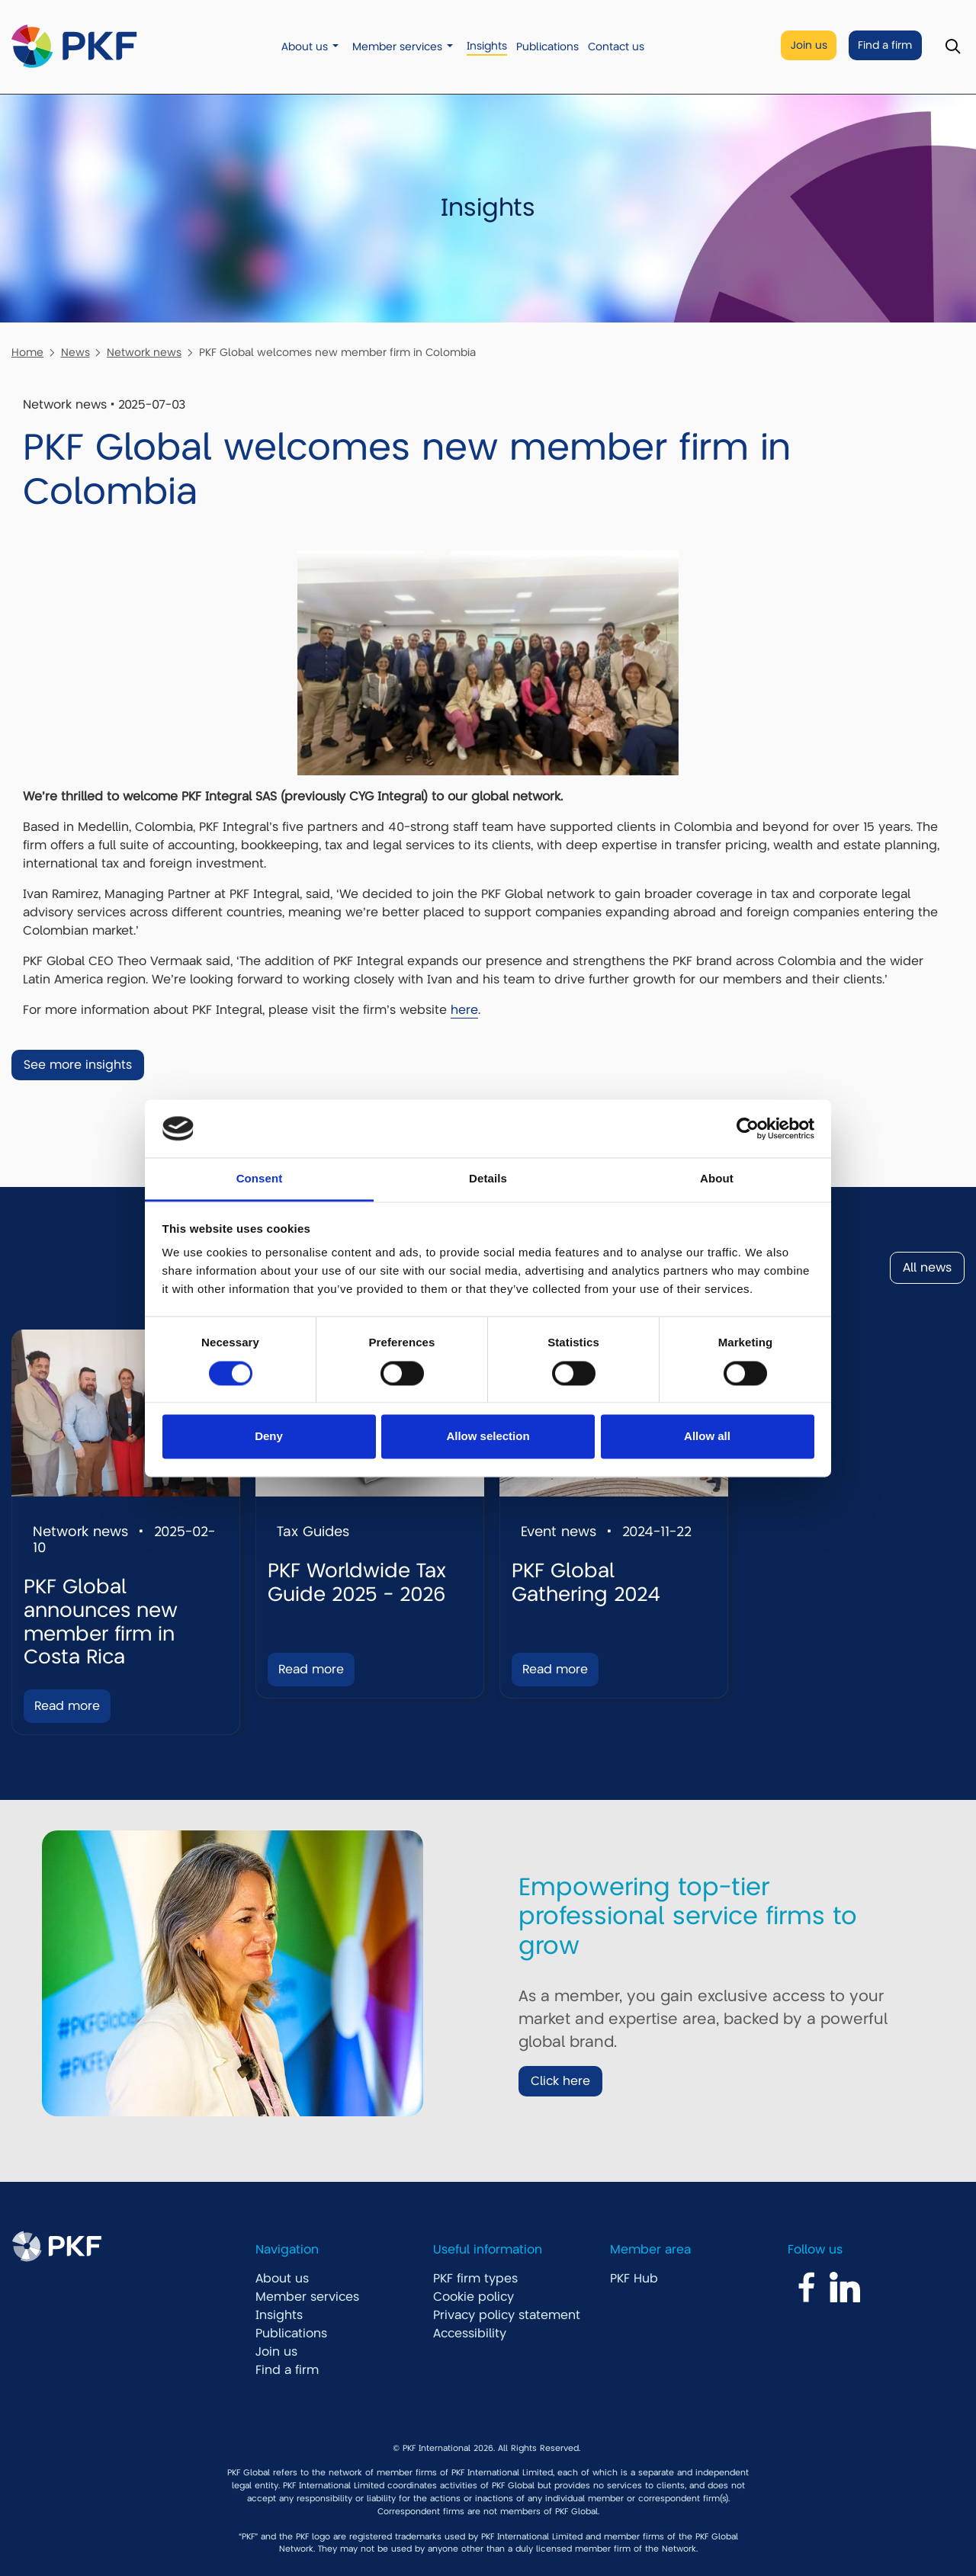 This screenshot has width=976, height=2576. What do you see at coordinates (506, 2315) in the screenshot?
I see `Privacy policy statement` at bounding box center [506, 2315].